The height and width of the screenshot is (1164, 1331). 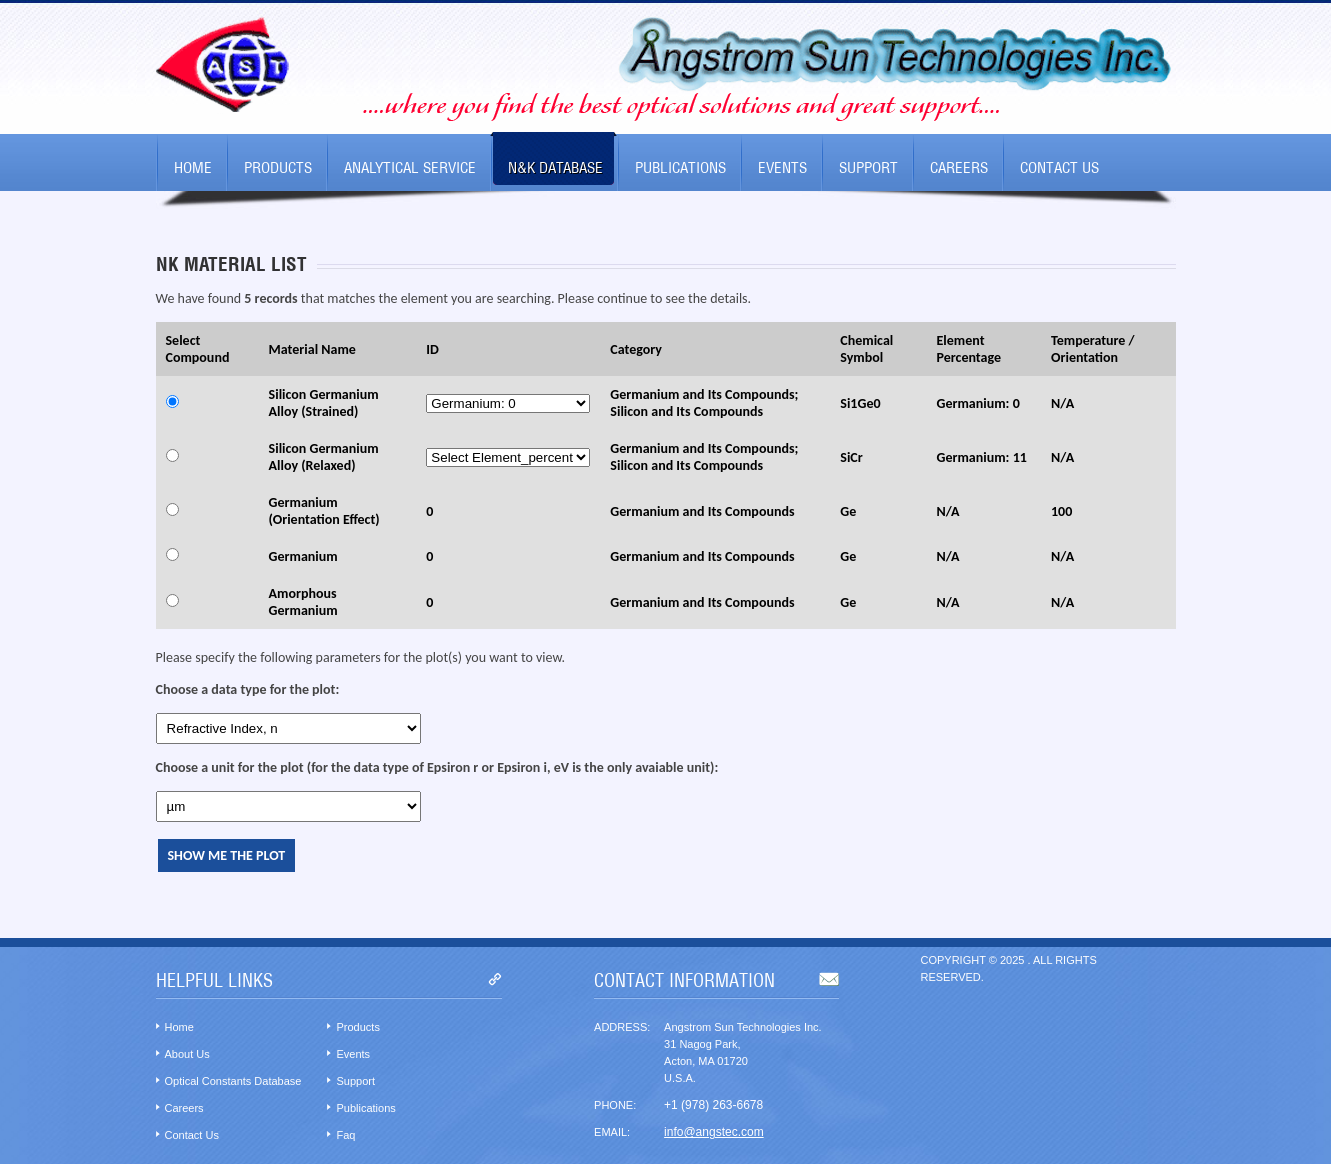 What do you see at coordinates (714, 1132) in the screenshot?
I see `info@angstec.com` at bounding box center [714, 1132].